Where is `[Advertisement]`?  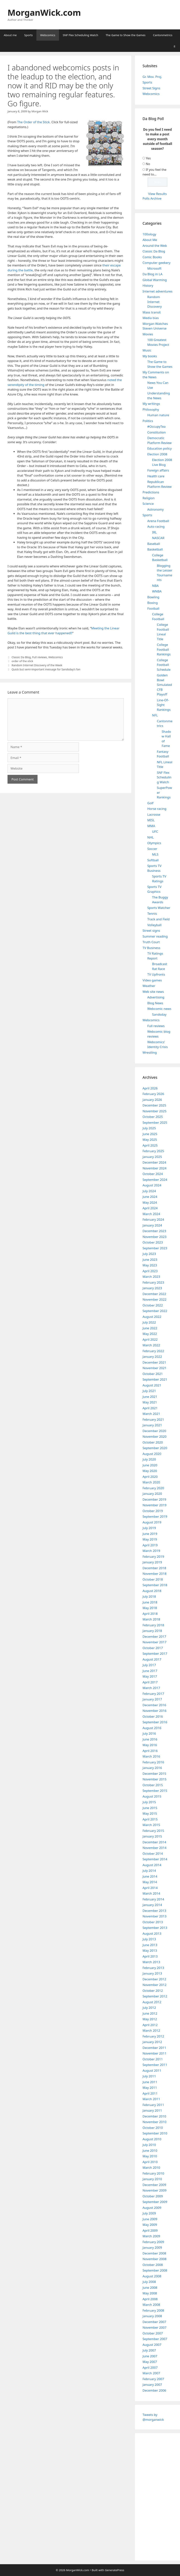
[Advertisement] is located at coordinates (157, 2497).